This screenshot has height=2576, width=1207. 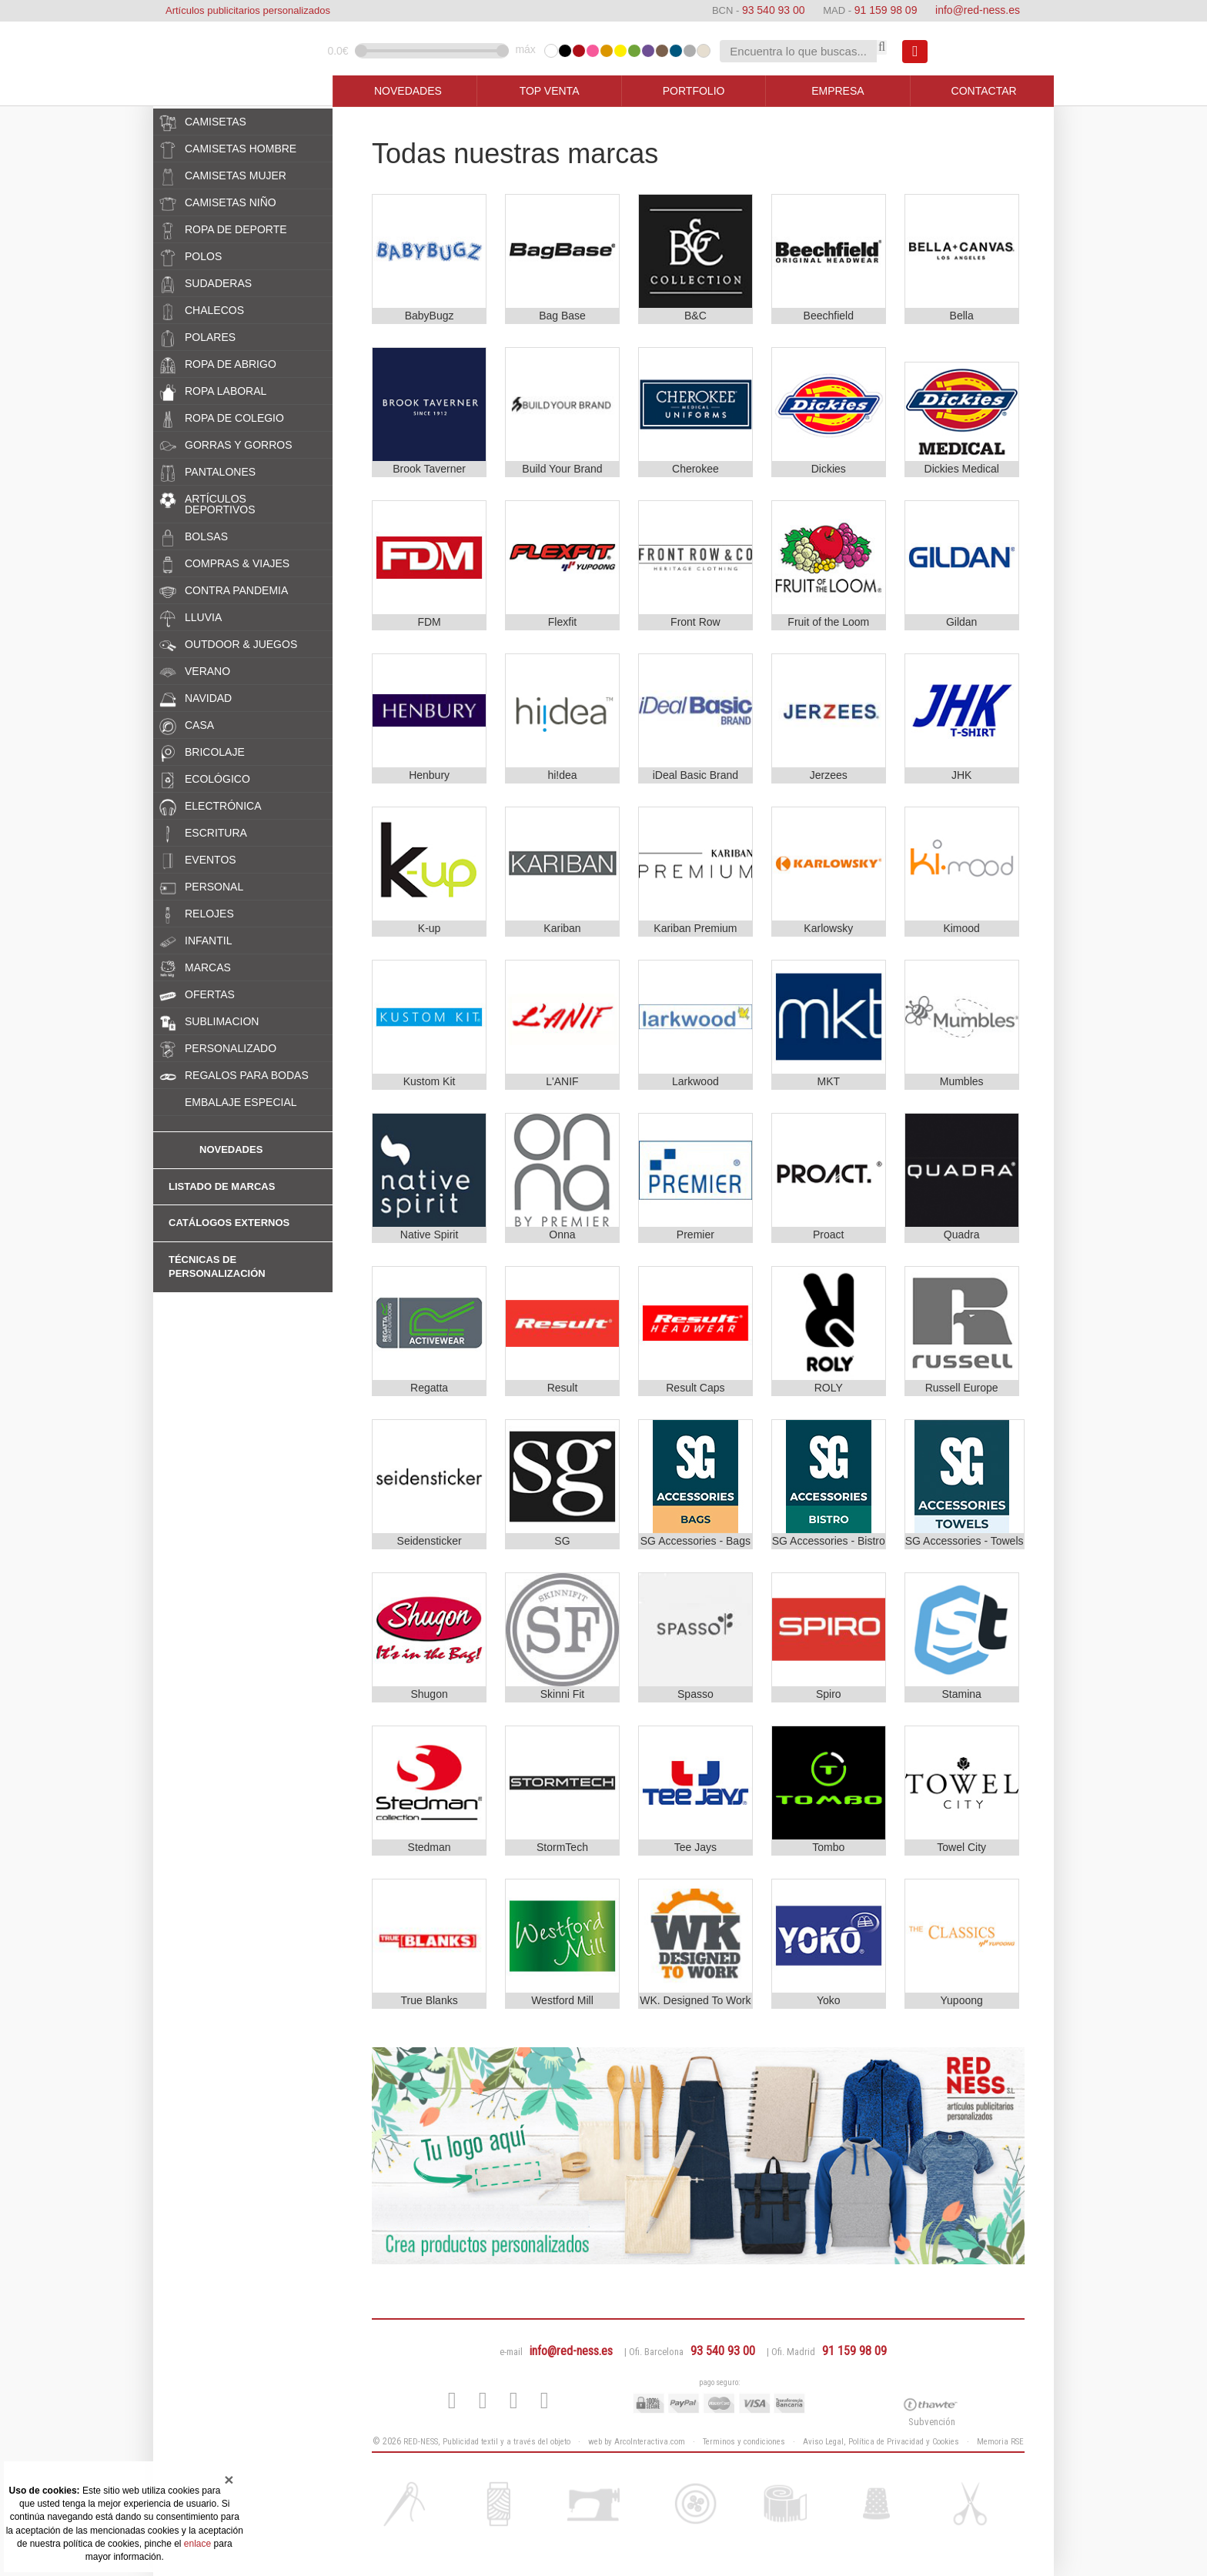 I want to click on PORTFOLIO, so click(x=694, y=91).